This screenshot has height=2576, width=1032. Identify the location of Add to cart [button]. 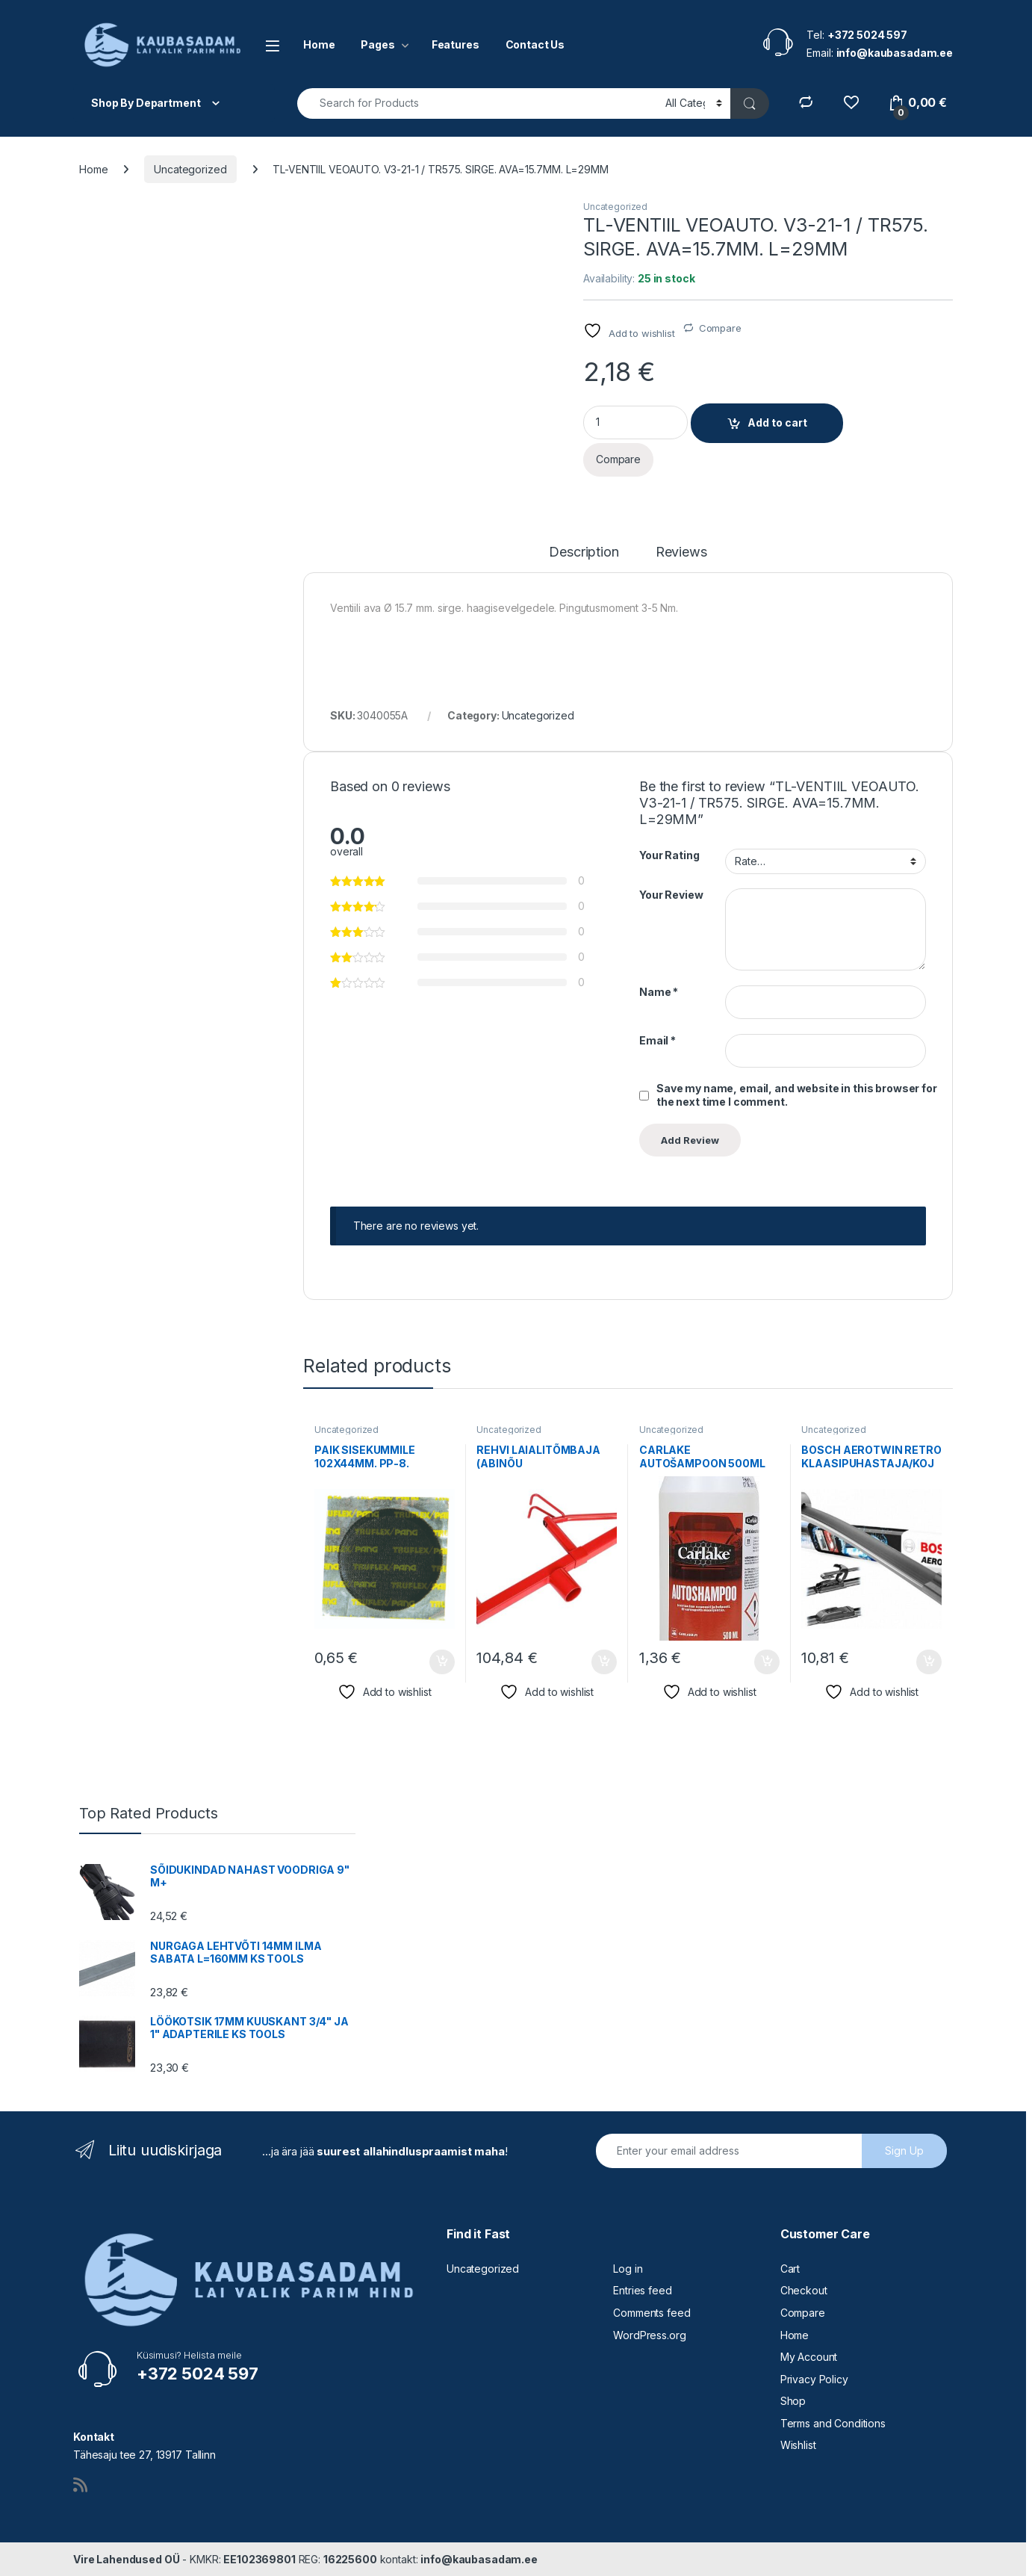
(442, 1662).